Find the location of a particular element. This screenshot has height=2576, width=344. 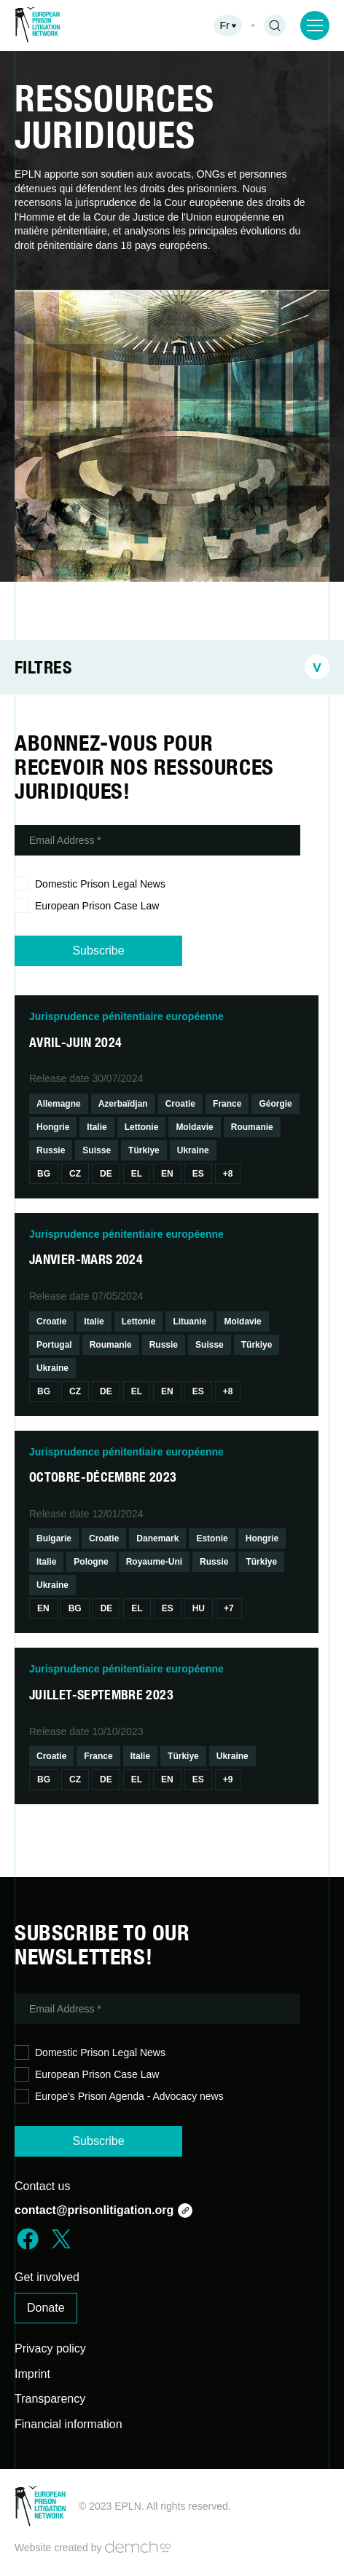

En is located at coordinates (167, 1174).